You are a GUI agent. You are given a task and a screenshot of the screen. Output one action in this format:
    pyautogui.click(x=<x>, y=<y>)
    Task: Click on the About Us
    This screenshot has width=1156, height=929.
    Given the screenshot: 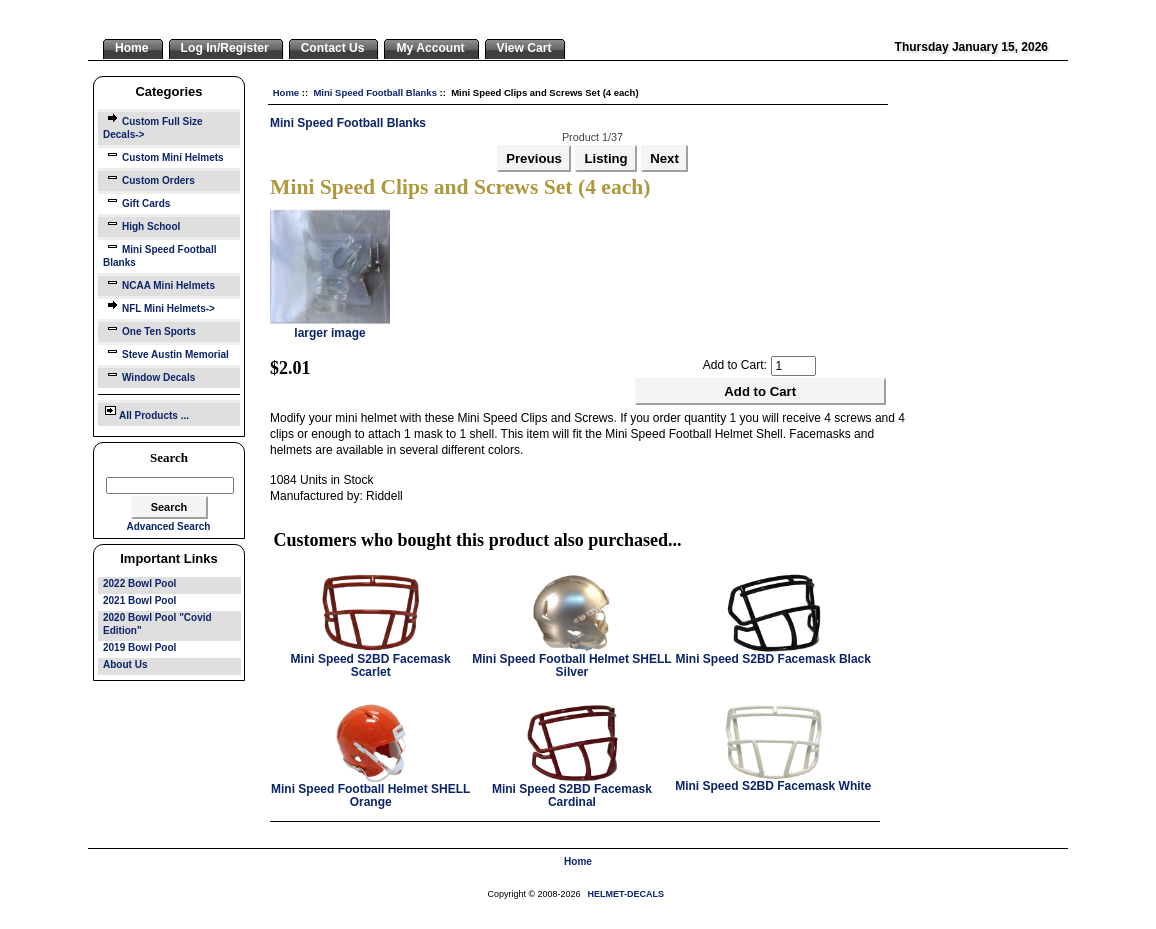 What is the action you would take?
    pyautogui.click(x=125, y=664)
    